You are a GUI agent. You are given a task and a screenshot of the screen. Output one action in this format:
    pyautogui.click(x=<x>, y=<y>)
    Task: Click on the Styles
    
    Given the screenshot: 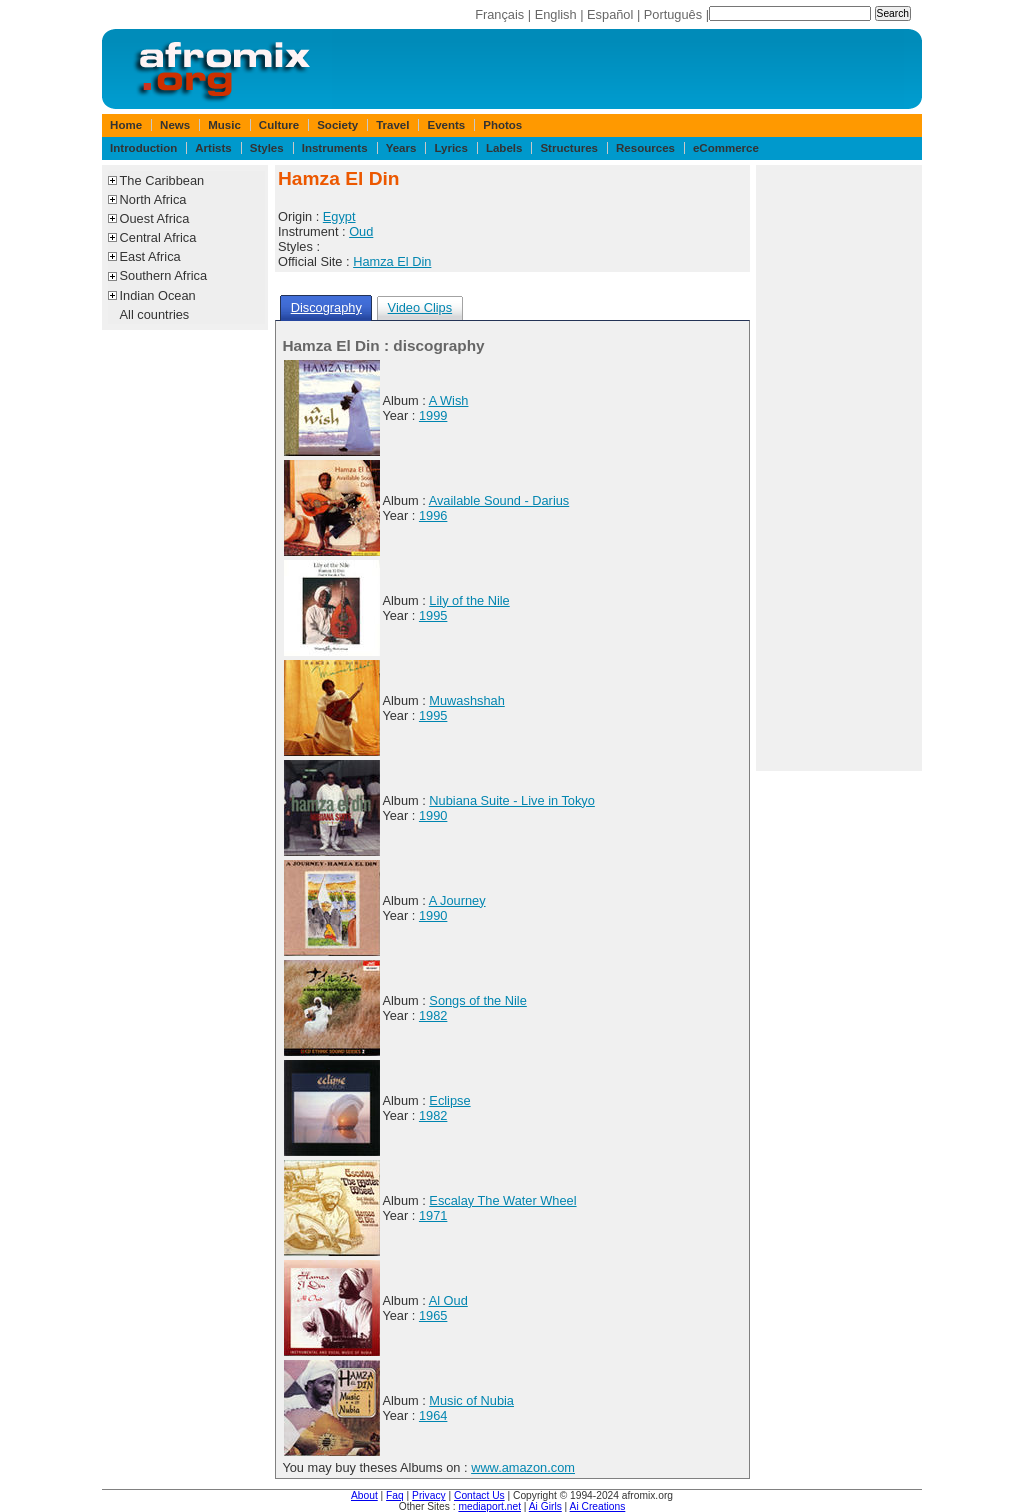 What is the action you would take?
    pyautogui.click(x=267, y=148)
    